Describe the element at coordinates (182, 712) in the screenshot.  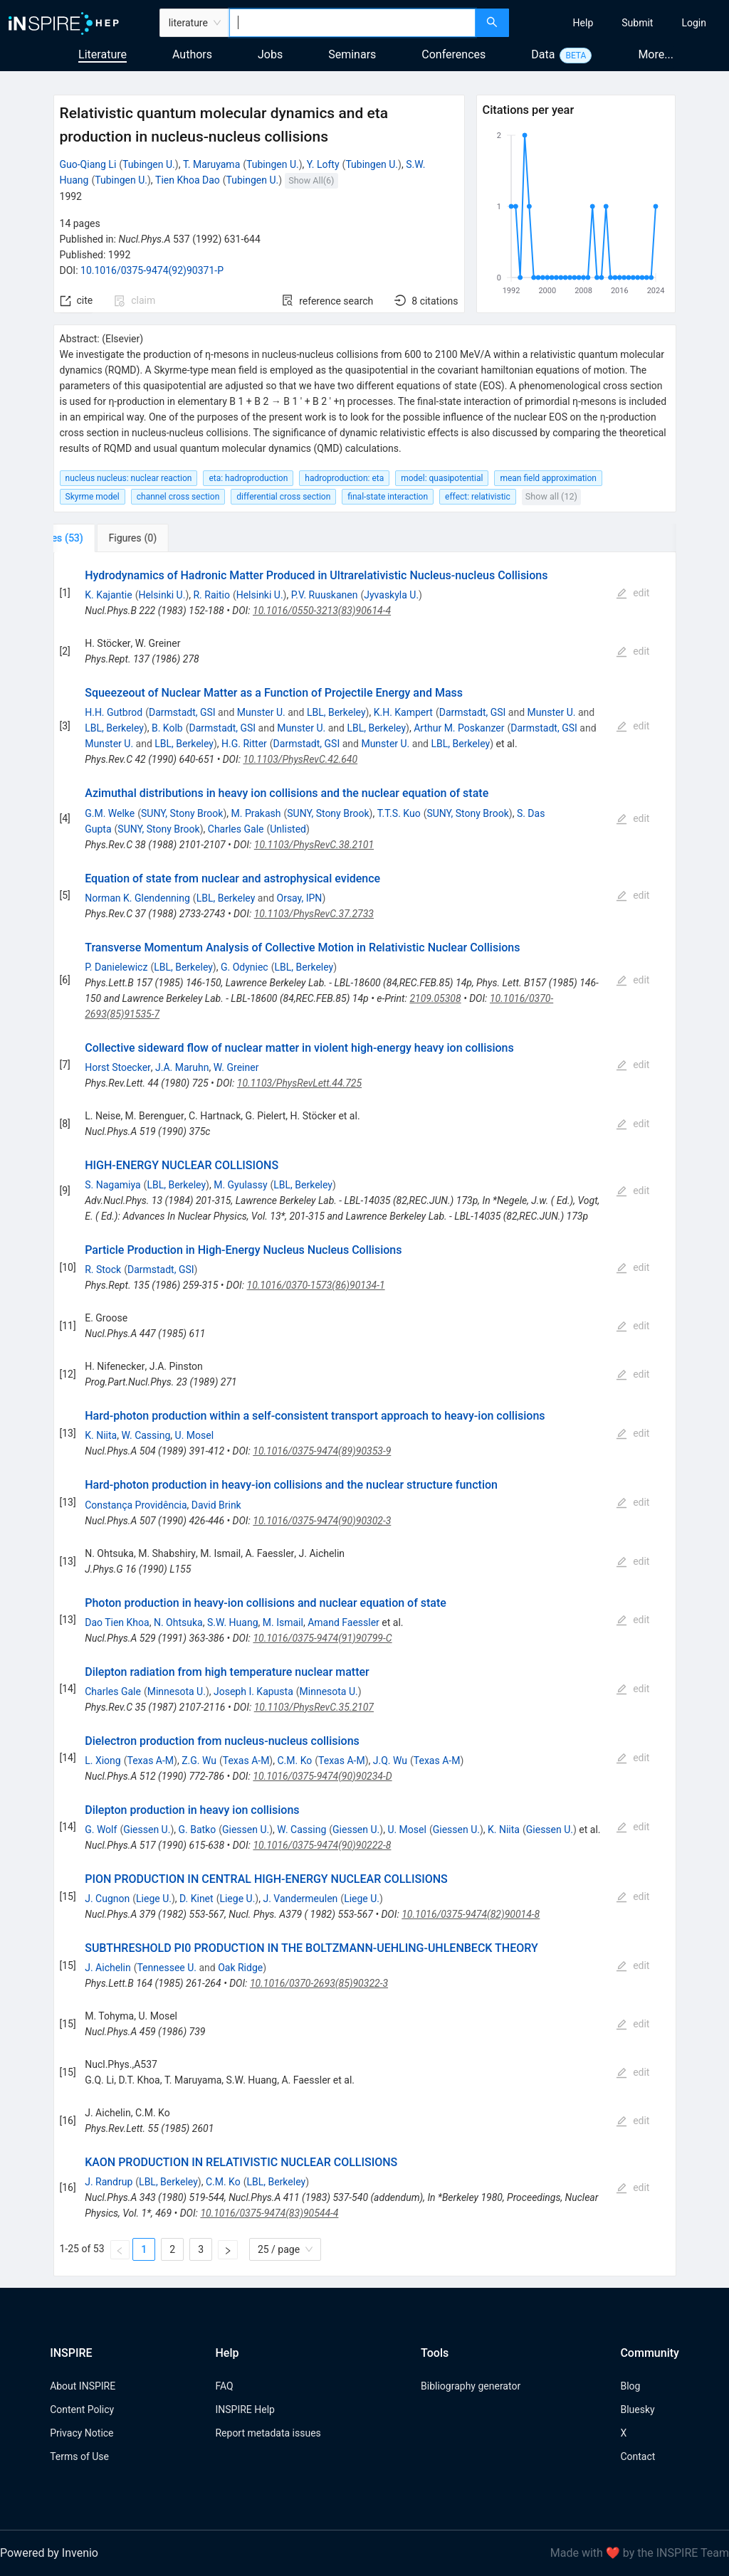
I see `Darmstadt, GSI` at that location.